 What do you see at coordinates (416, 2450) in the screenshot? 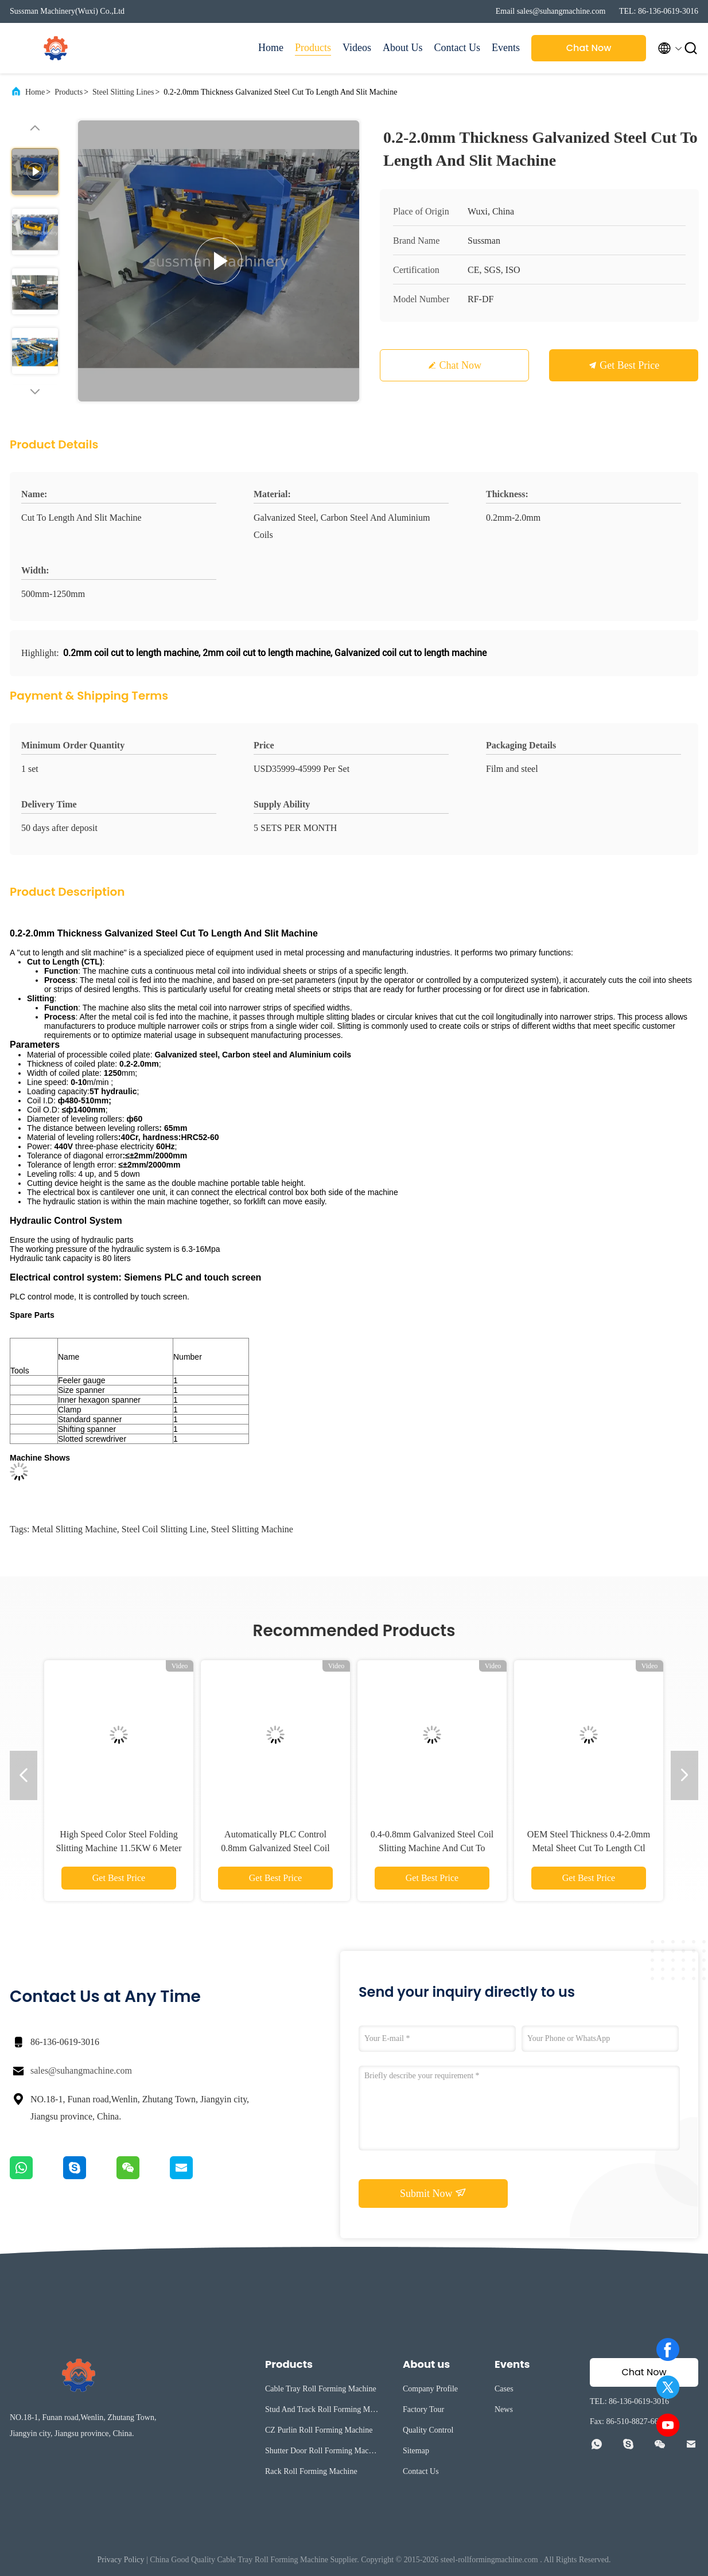
I see `Sitemap` at bounding box center [416, 2450].